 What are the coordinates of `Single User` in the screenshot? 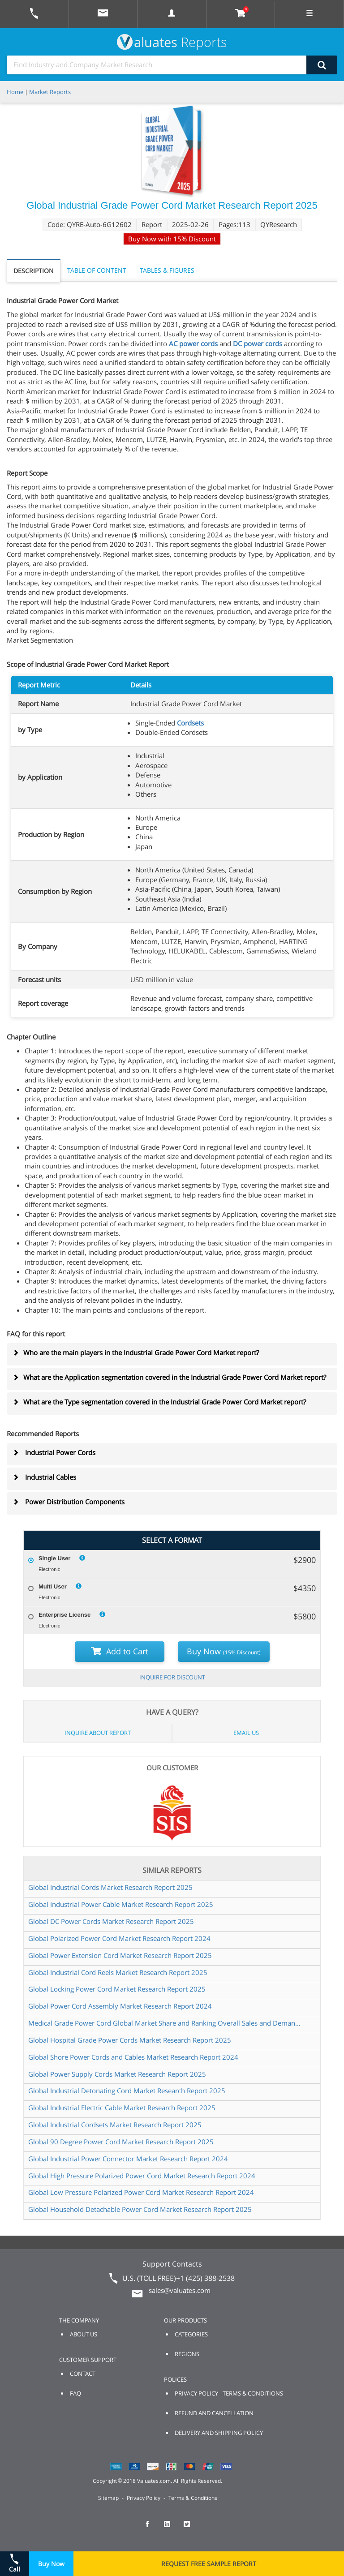 It's located at (55, 1558).